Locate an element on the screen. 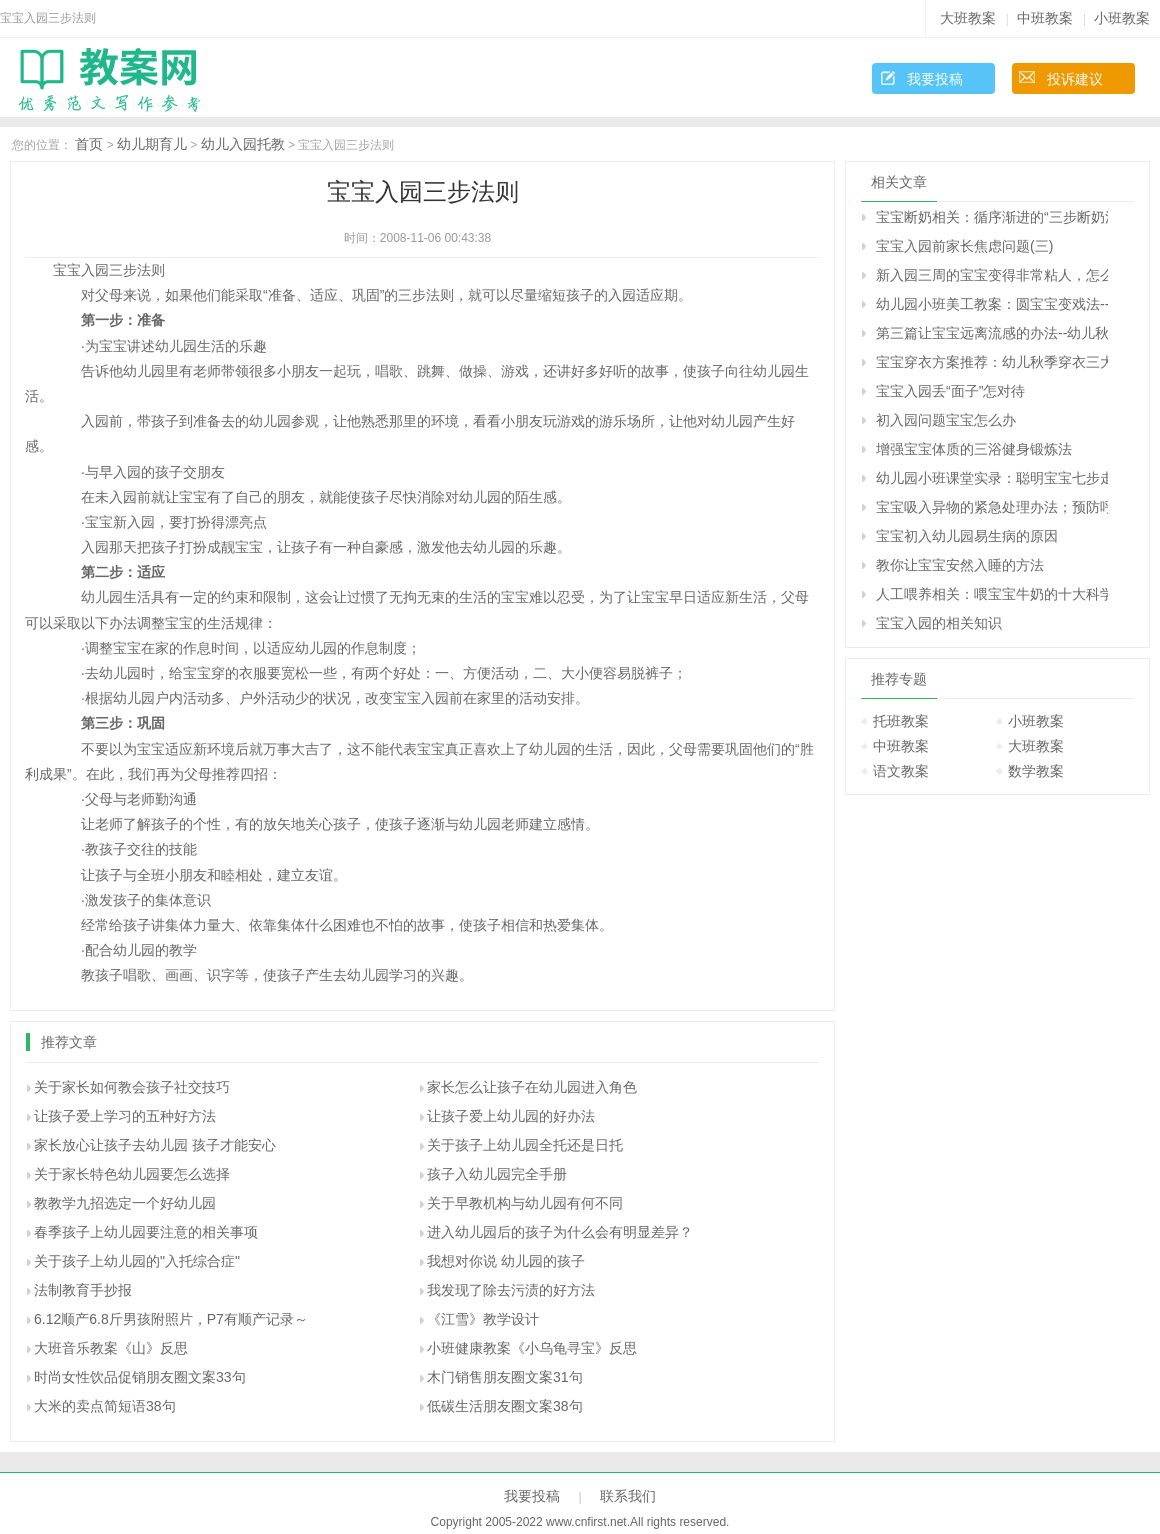  木门销售朋友圈文案31句 is located at coordinates (505, 1377).